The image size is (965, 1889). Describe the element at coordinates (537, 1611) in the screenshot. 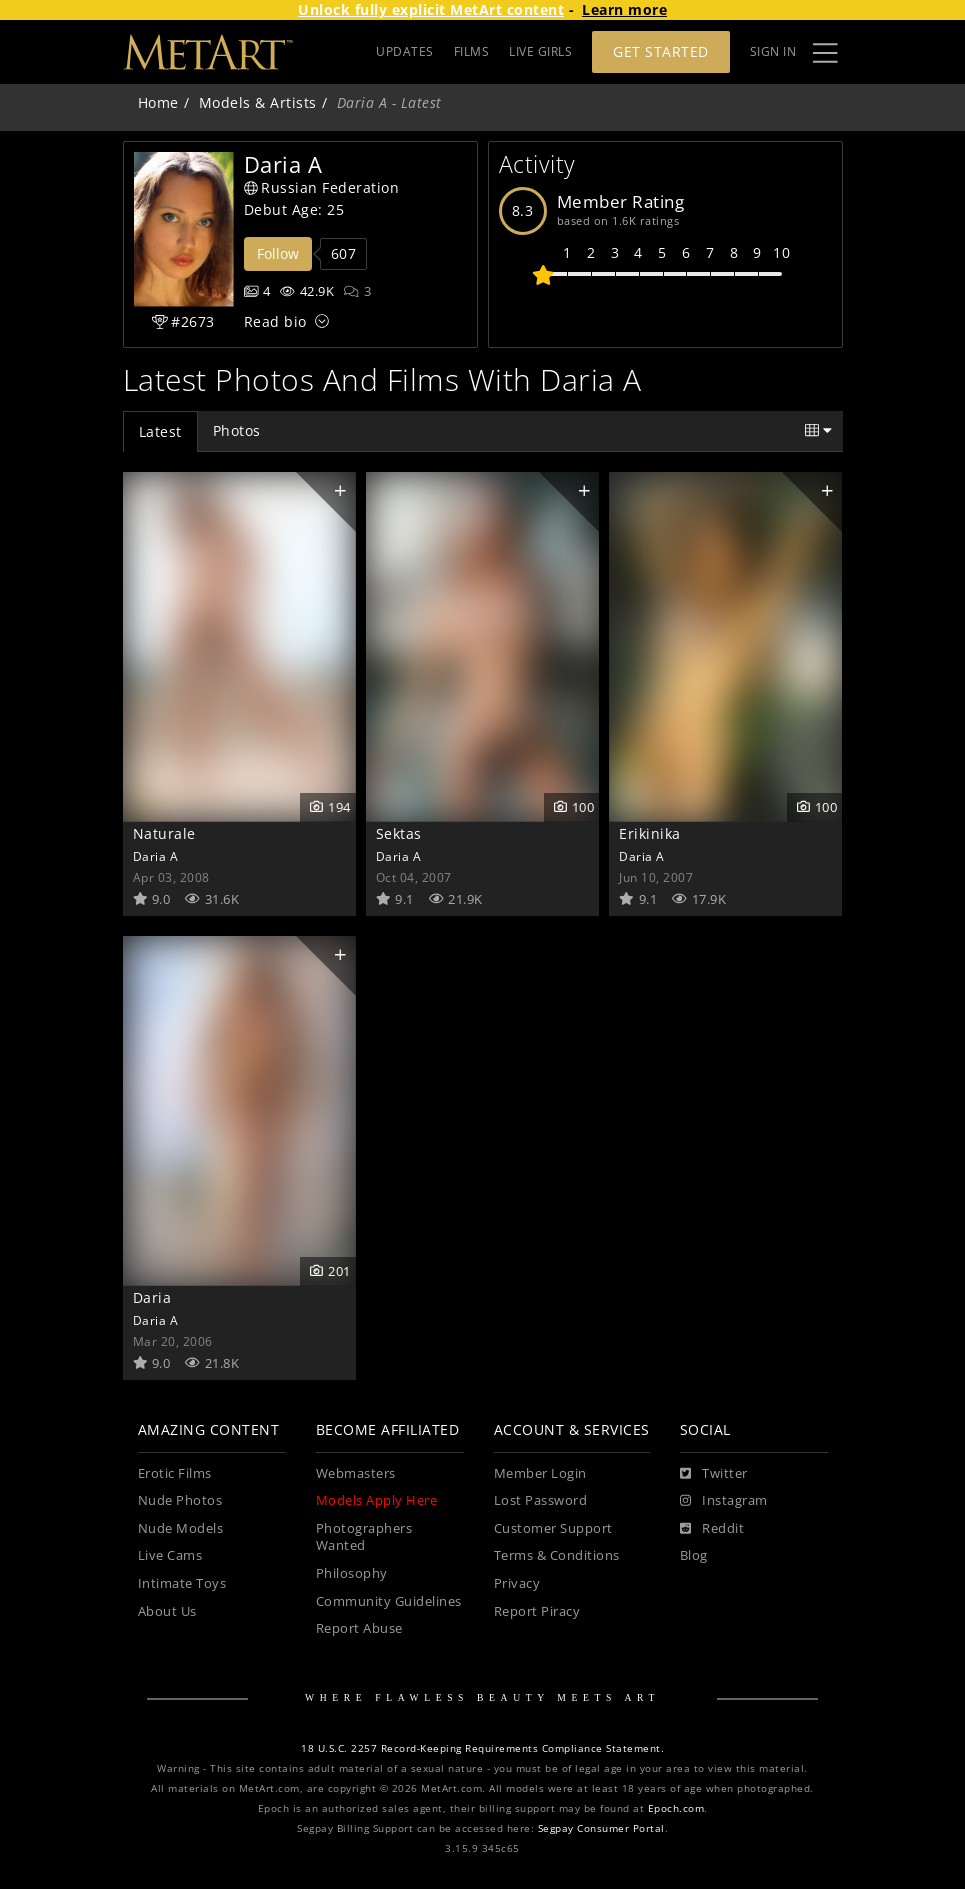

I see `Report Piracy` at that location.